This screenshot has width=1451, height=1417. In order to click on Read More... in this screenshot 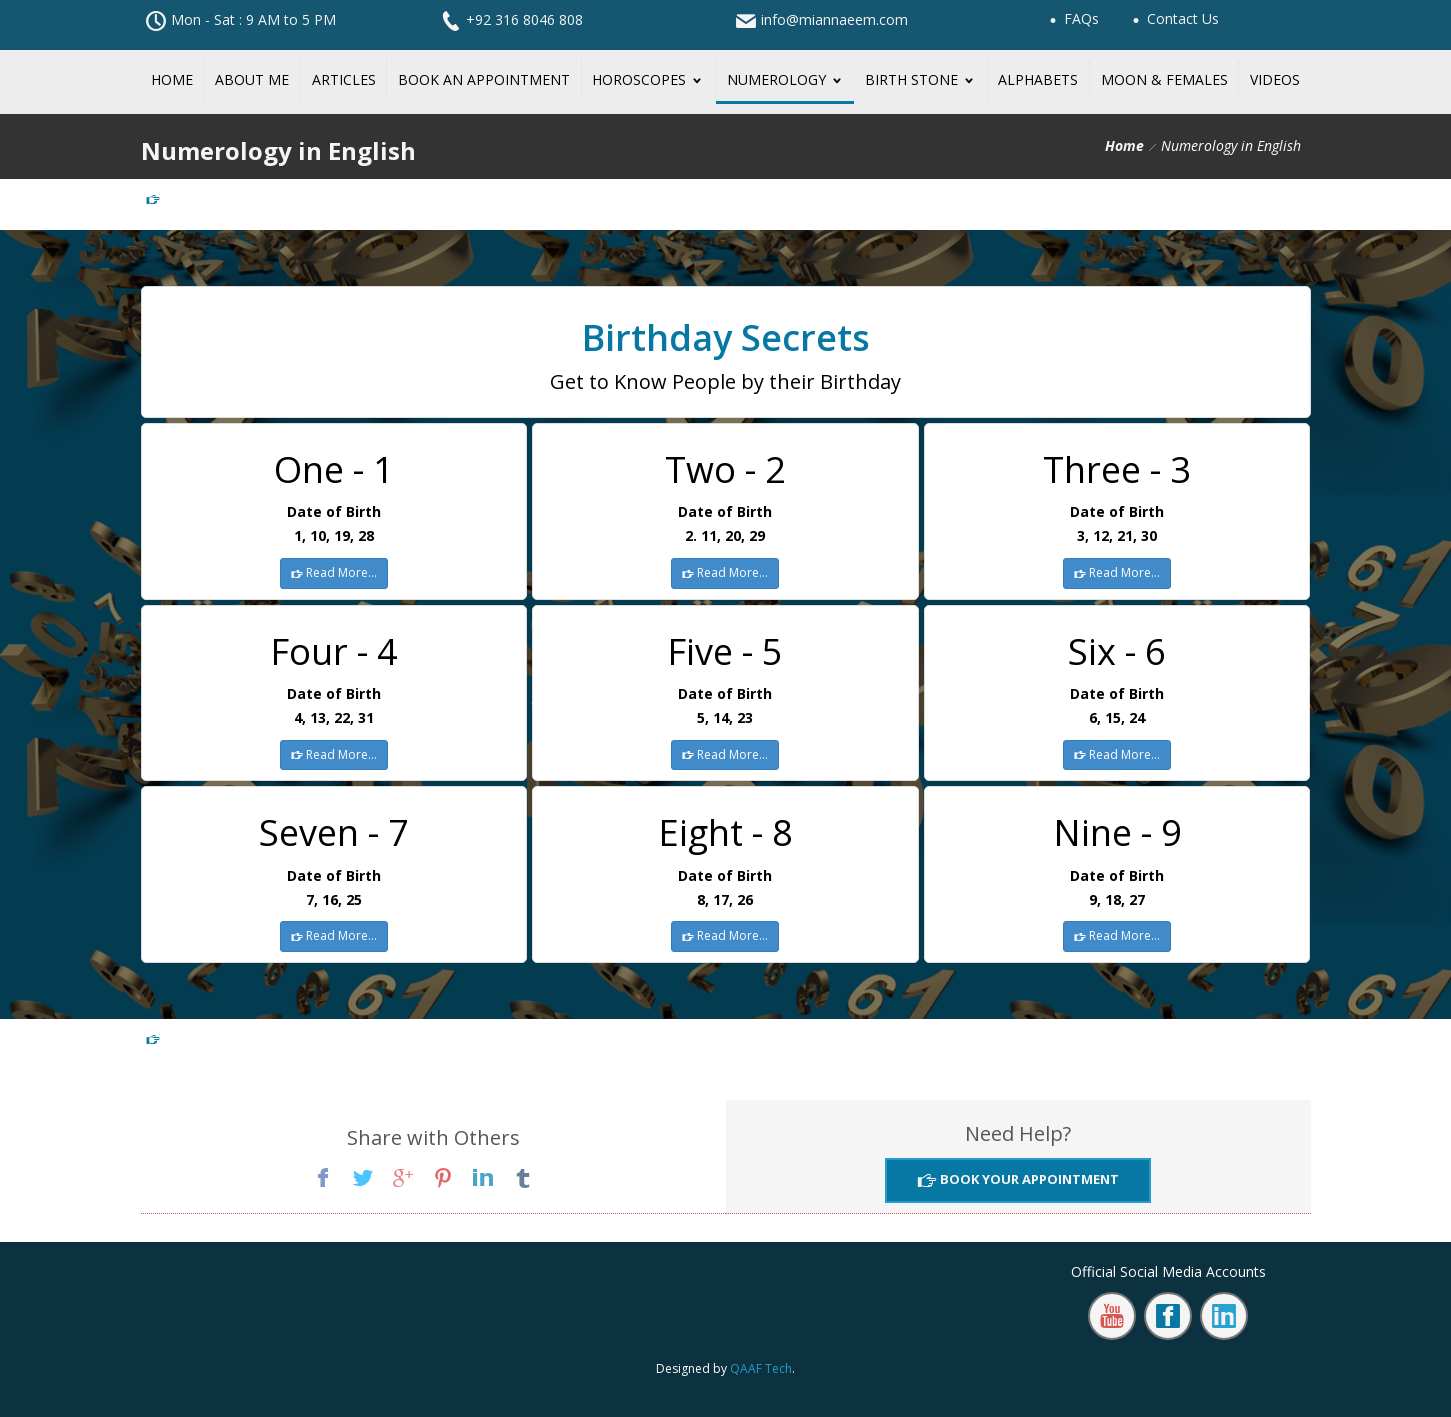, I will do `click(340, 572)`.